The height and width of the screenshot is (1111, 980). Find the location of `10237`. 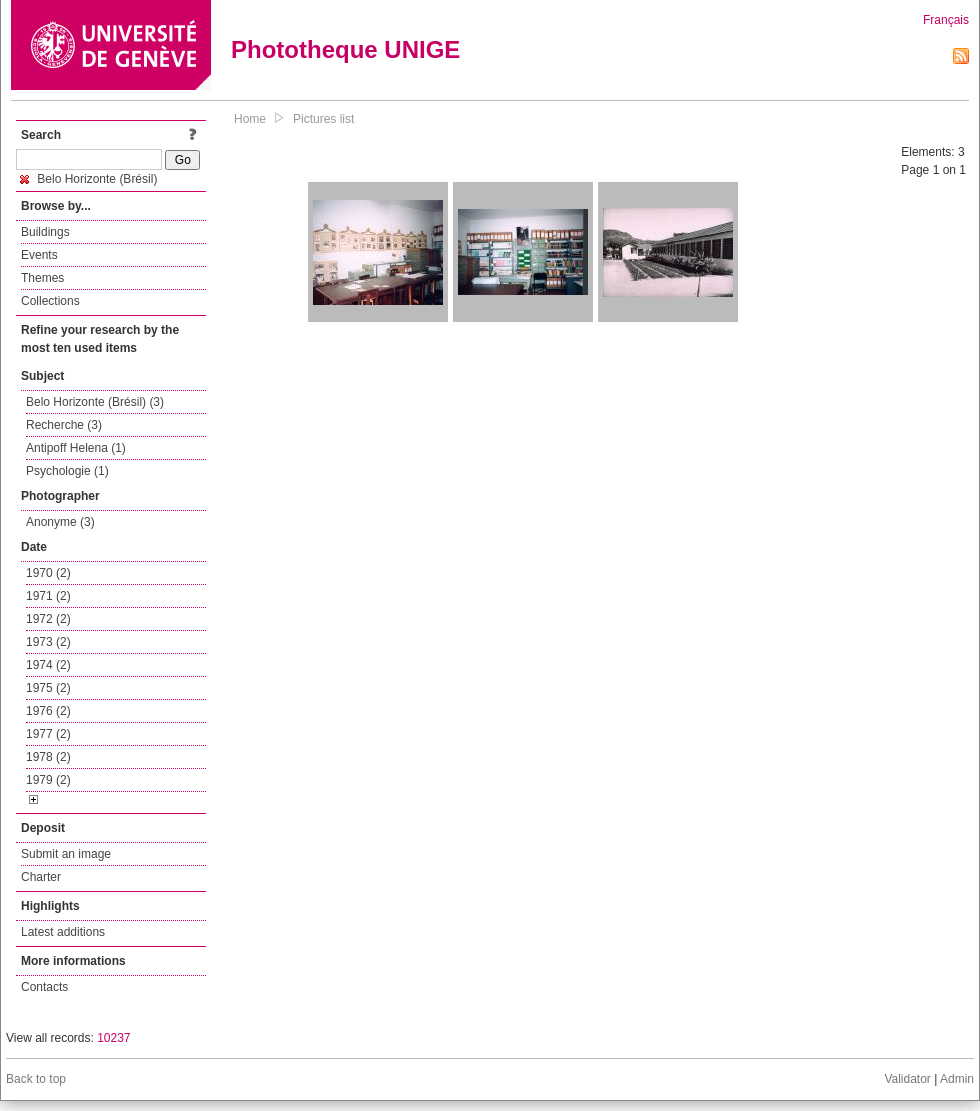

10237 is located at coordinates (113, 1038).